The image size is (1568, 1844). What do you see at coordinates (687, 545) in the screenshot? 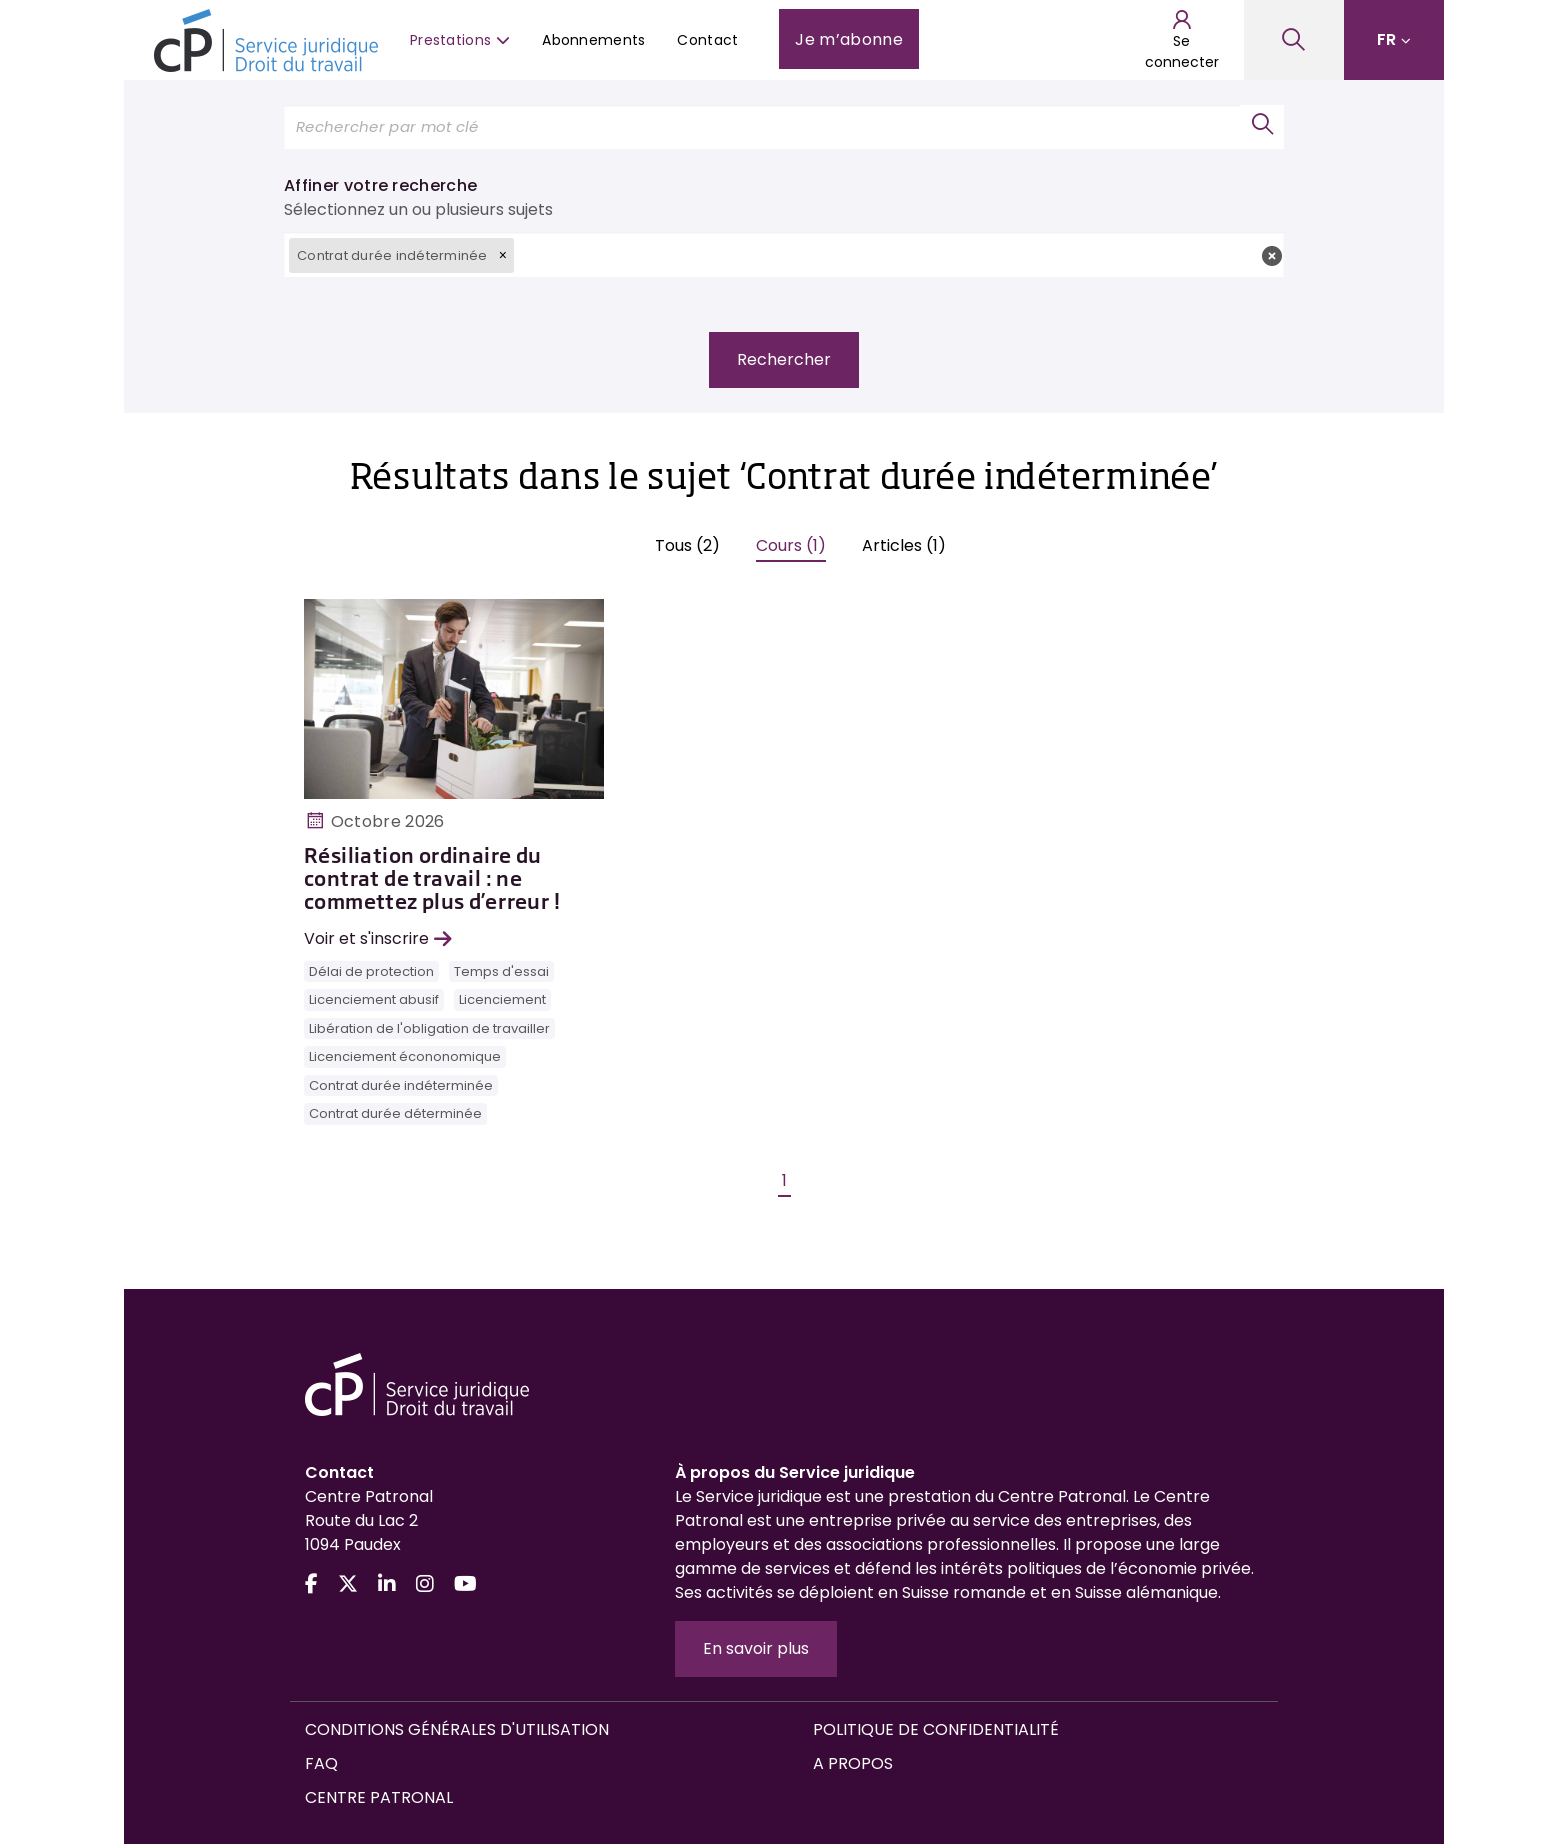
I see `Tous (2)` at bounding box center [687, 545].